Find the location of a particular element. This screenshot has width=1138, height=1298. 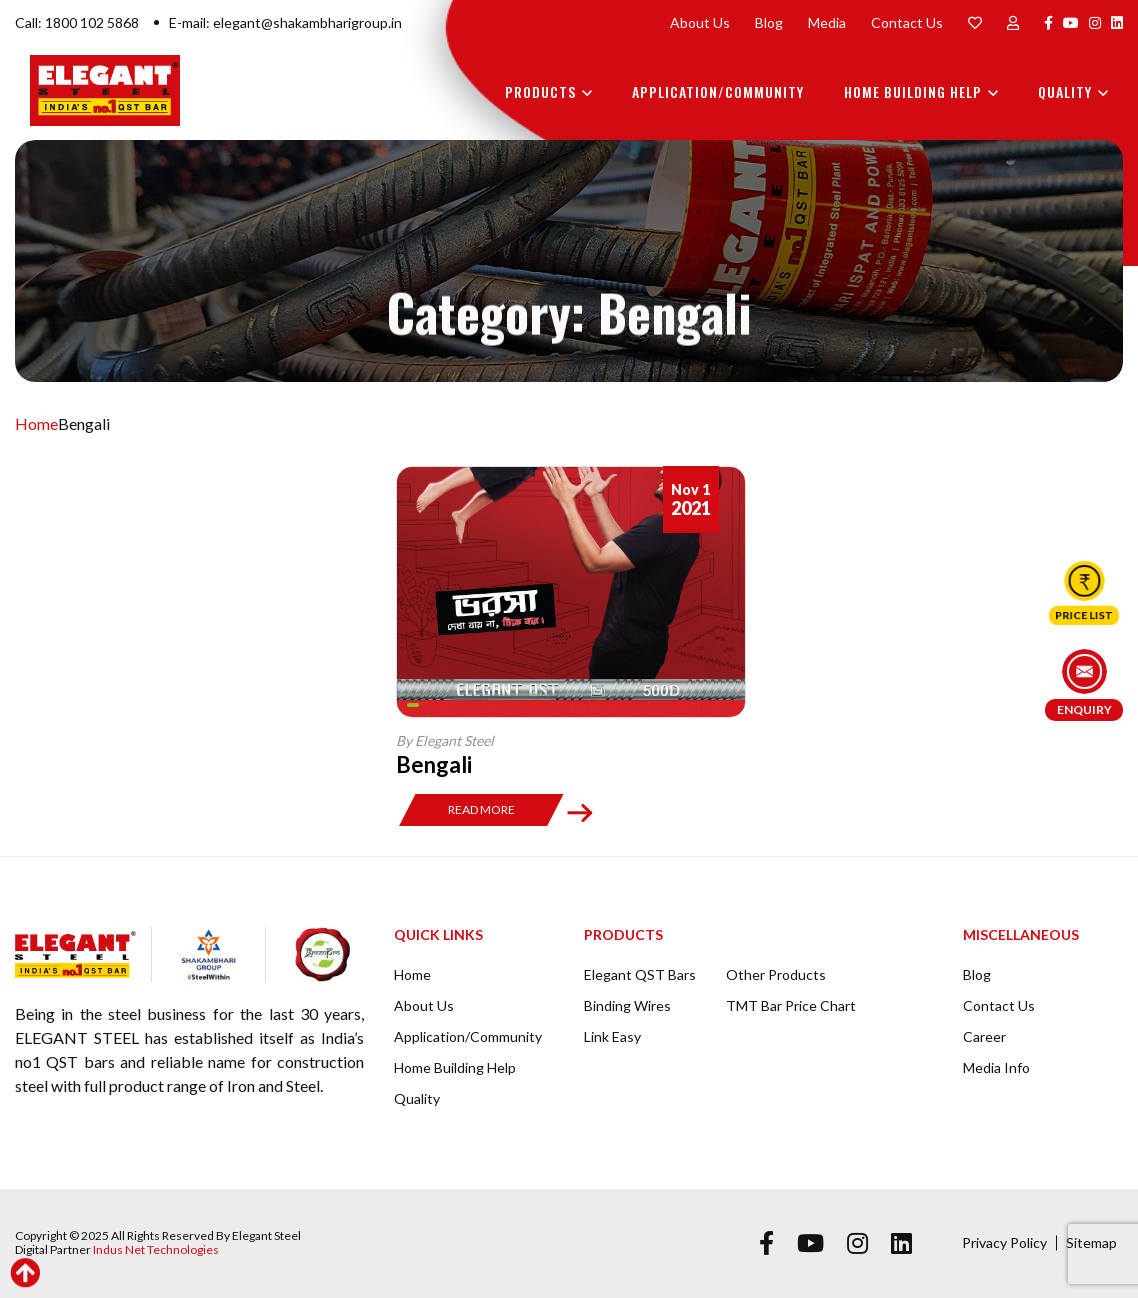

Contact Us is located at coordinates (907, 22).